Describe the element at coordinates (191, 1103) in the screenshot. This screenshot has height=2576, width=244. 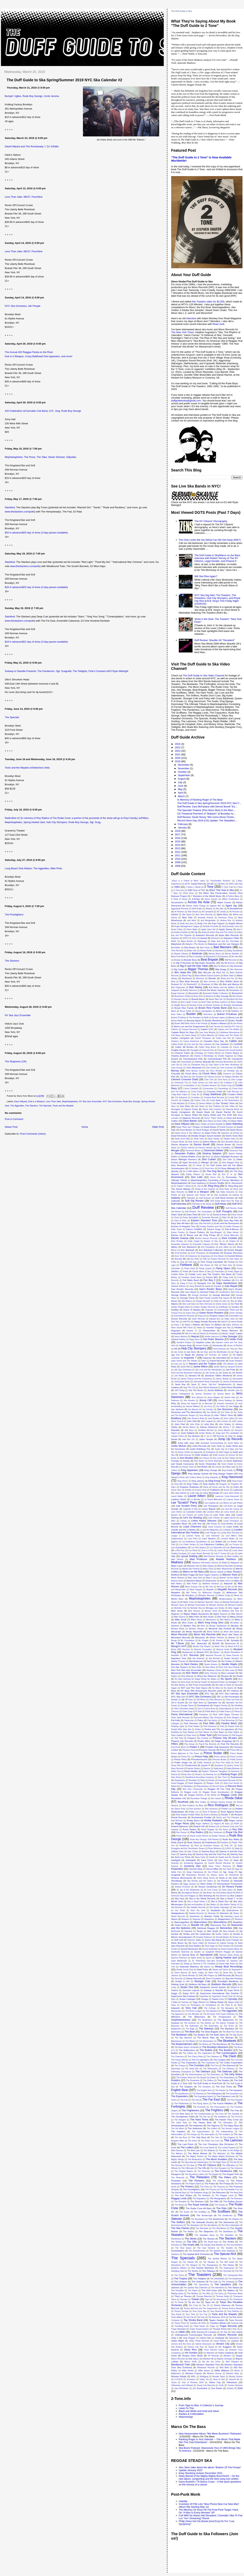
I see `D"Jenks` at that location.